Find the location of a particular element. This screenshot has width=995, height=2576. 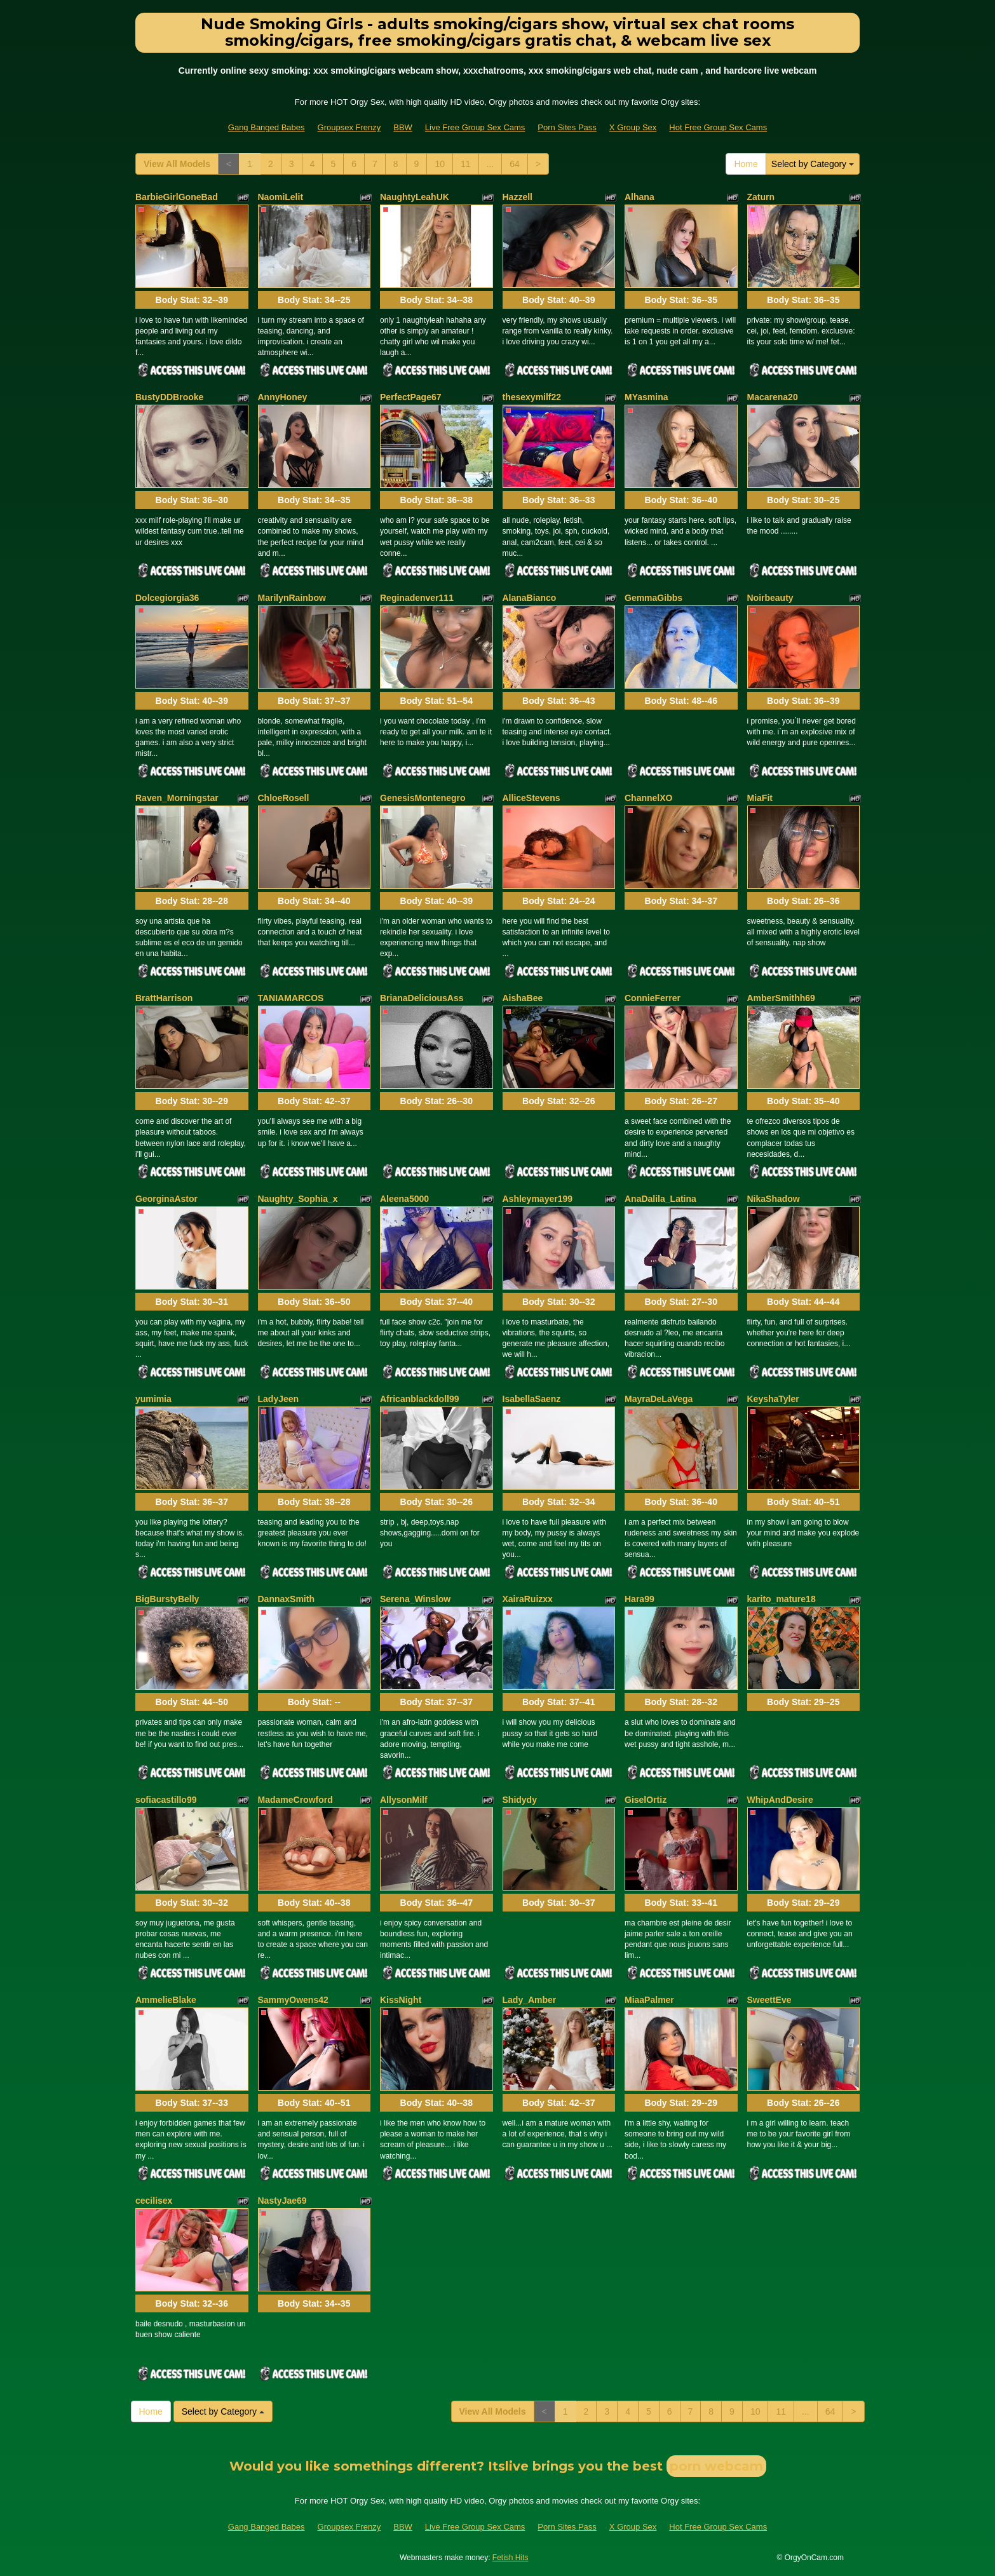

Fetish Hits is located at coordinates (510, 2557).